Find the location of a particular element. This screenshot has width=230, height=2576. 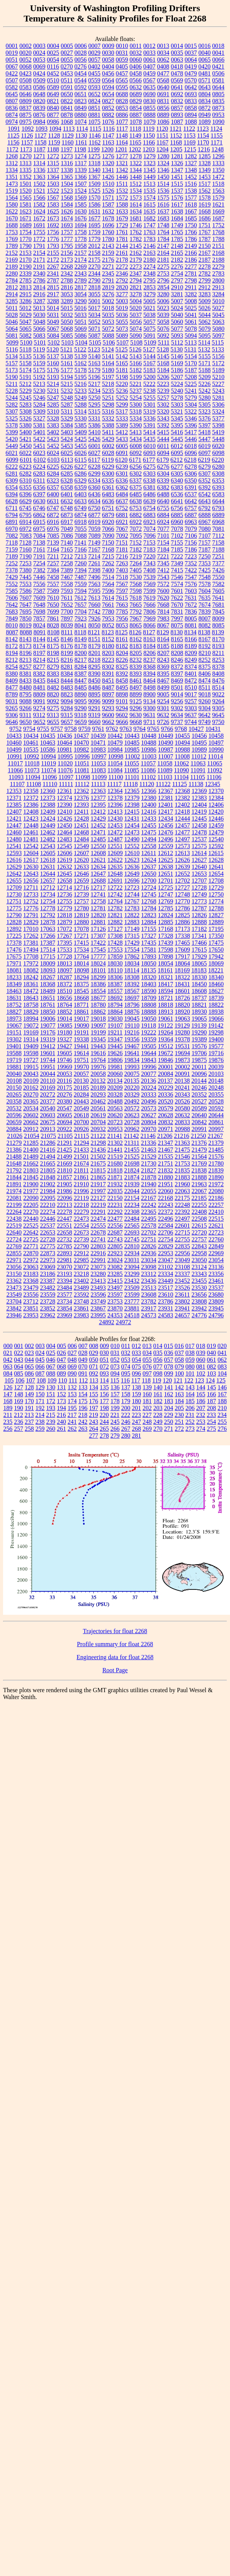

214 is located at coordinates (39, 1415).